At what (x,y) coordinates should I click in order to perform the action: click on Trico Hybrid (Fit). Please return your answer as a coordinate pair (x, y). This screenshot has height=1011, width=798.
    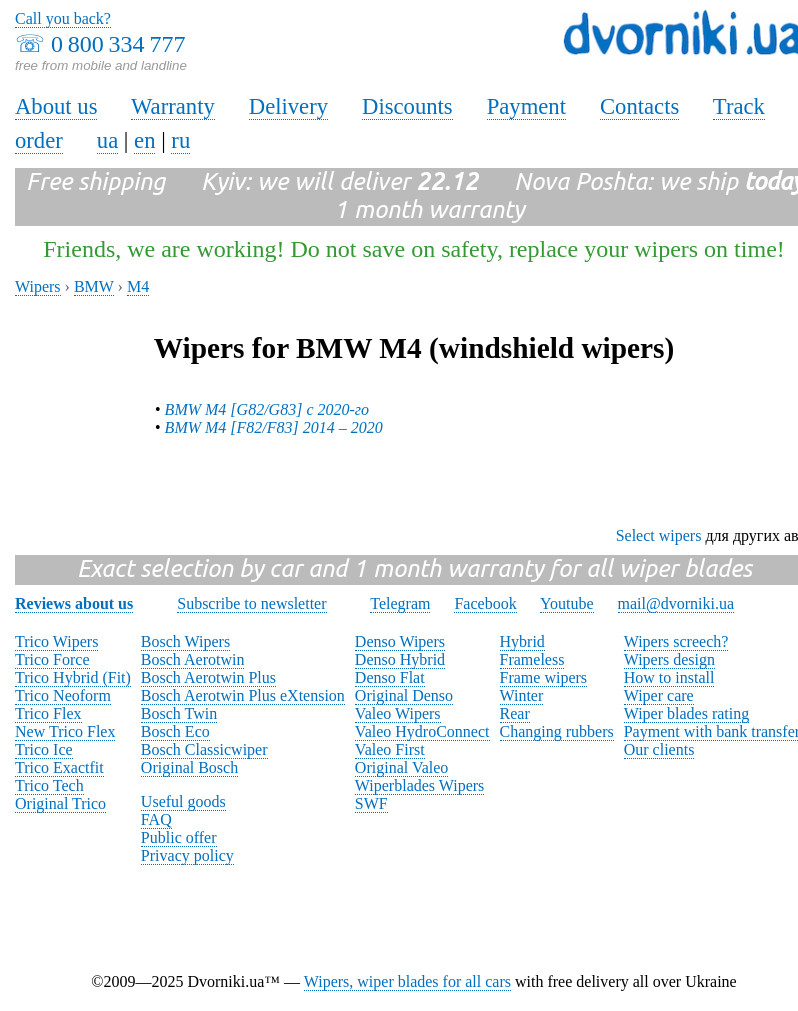
    Looking at the image, I should click on (73, 677).